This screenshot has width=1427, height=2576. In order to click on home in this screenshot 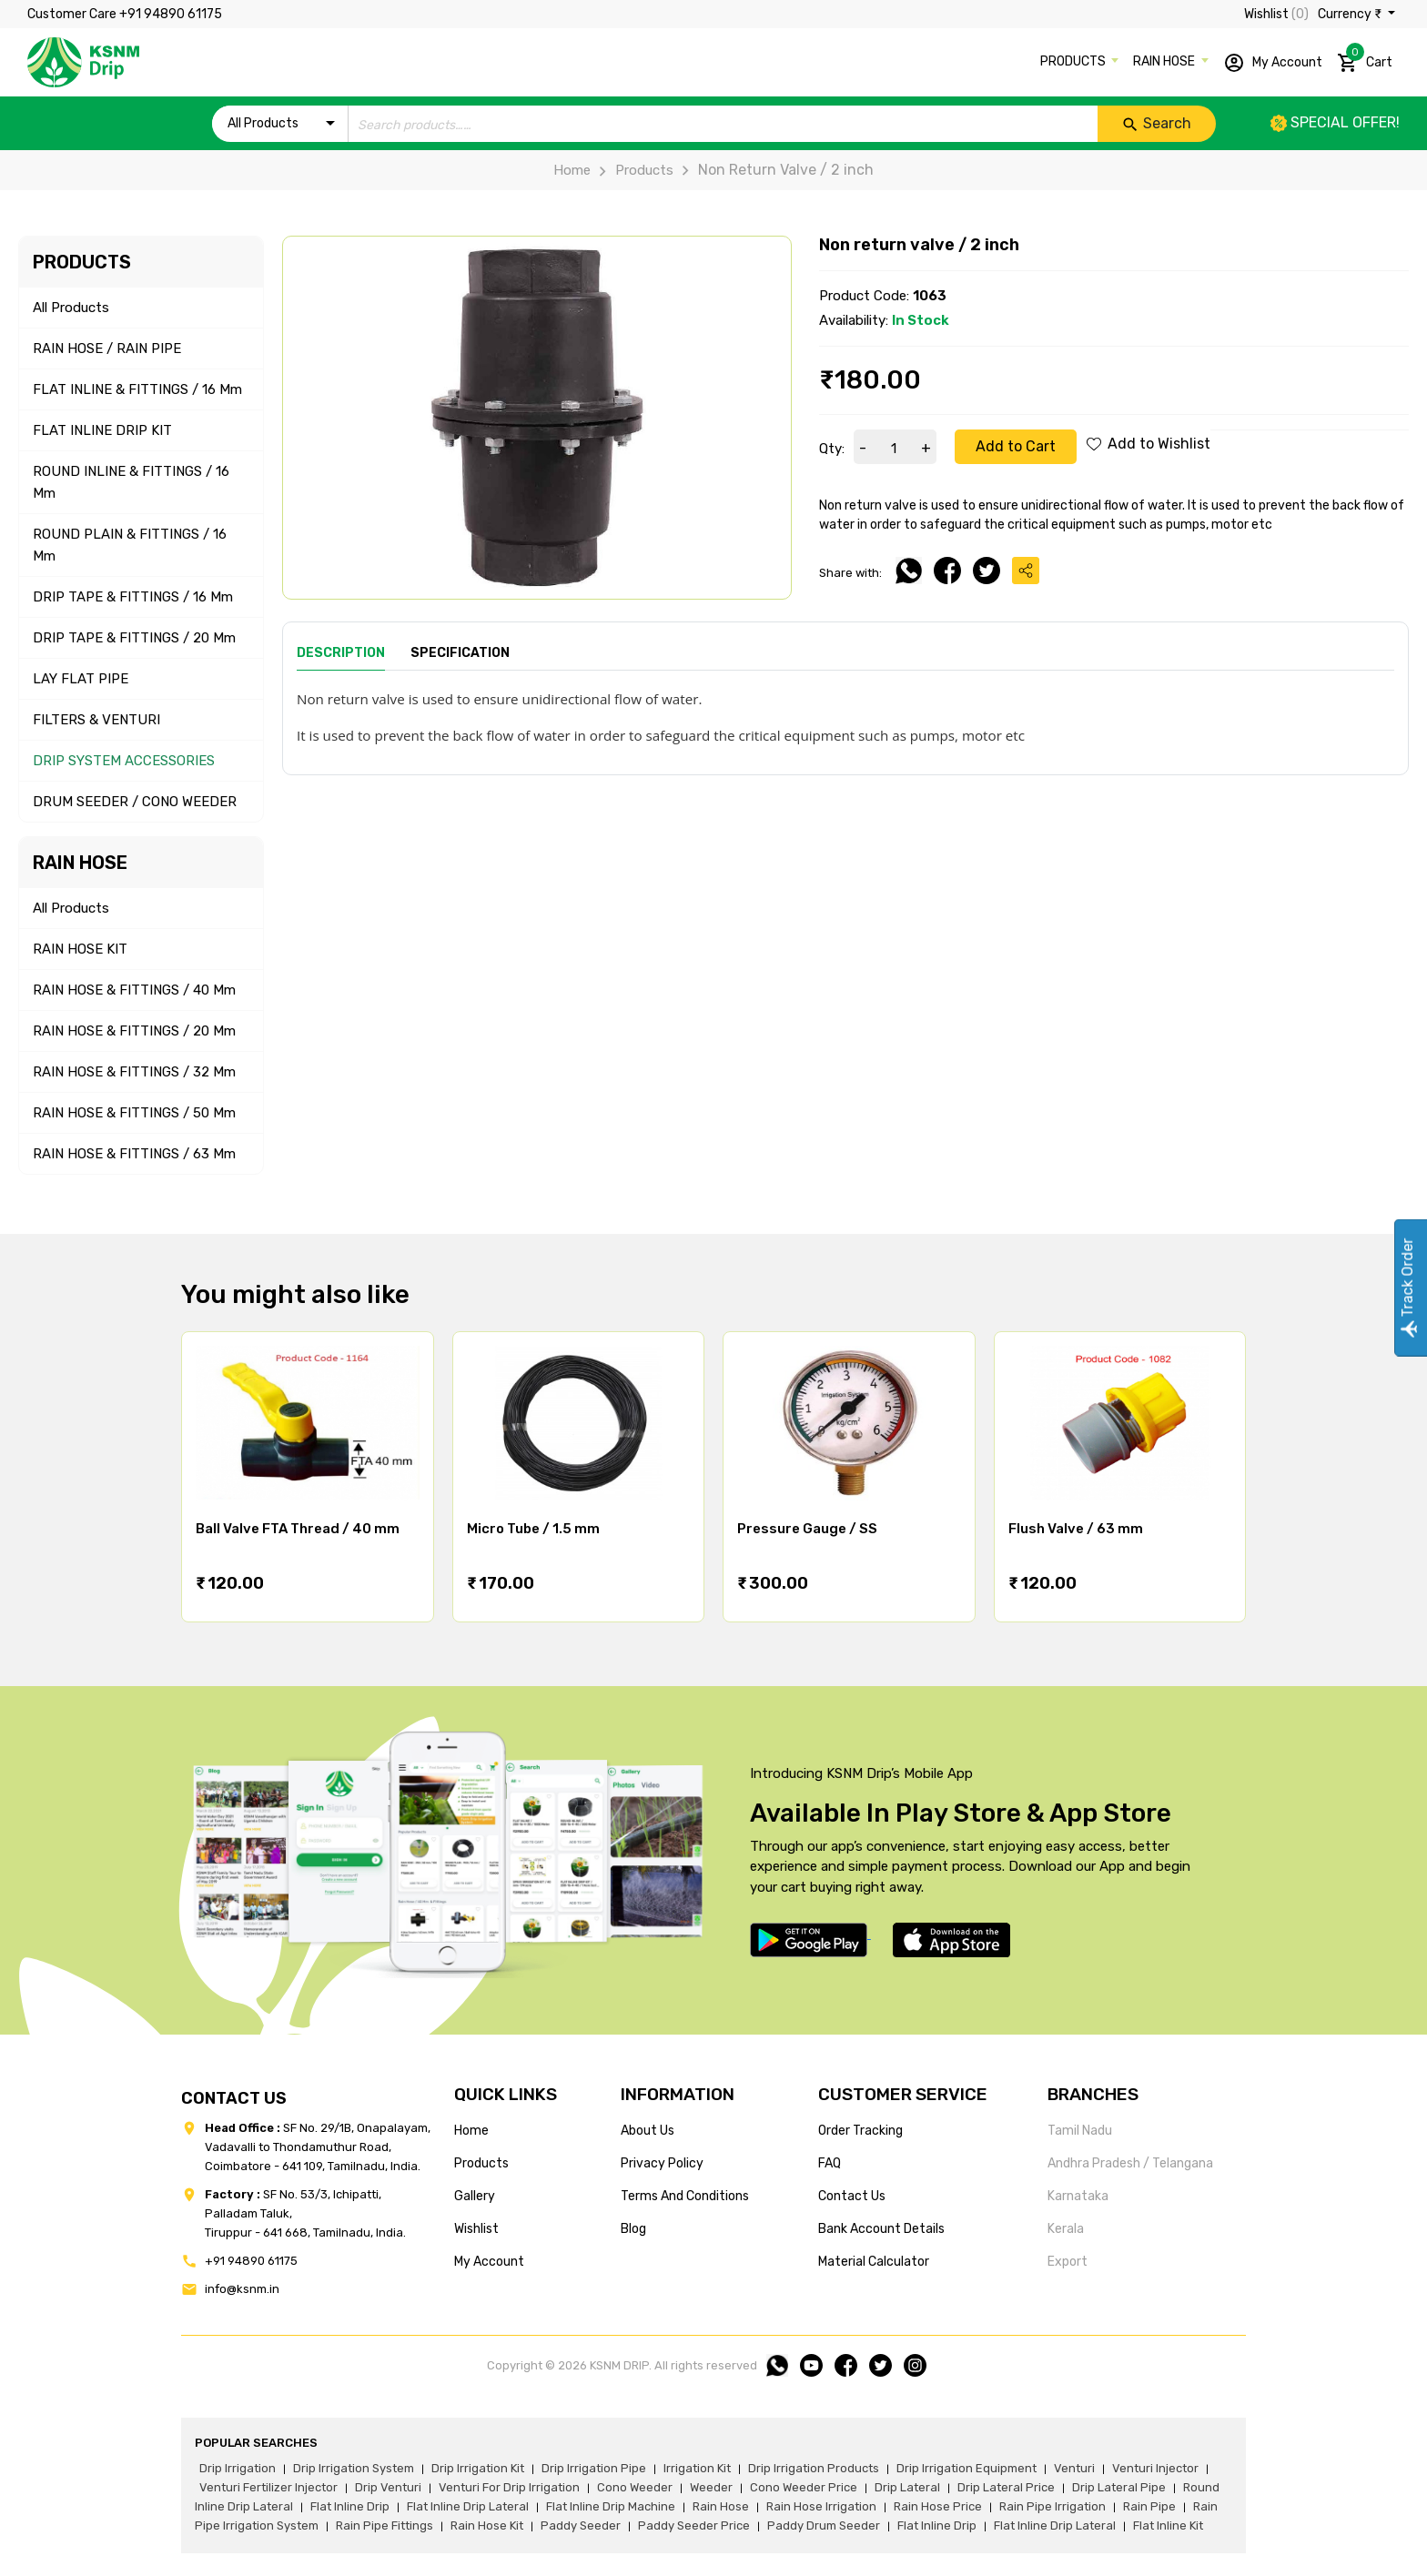, I will do `click(471, 2130)`.